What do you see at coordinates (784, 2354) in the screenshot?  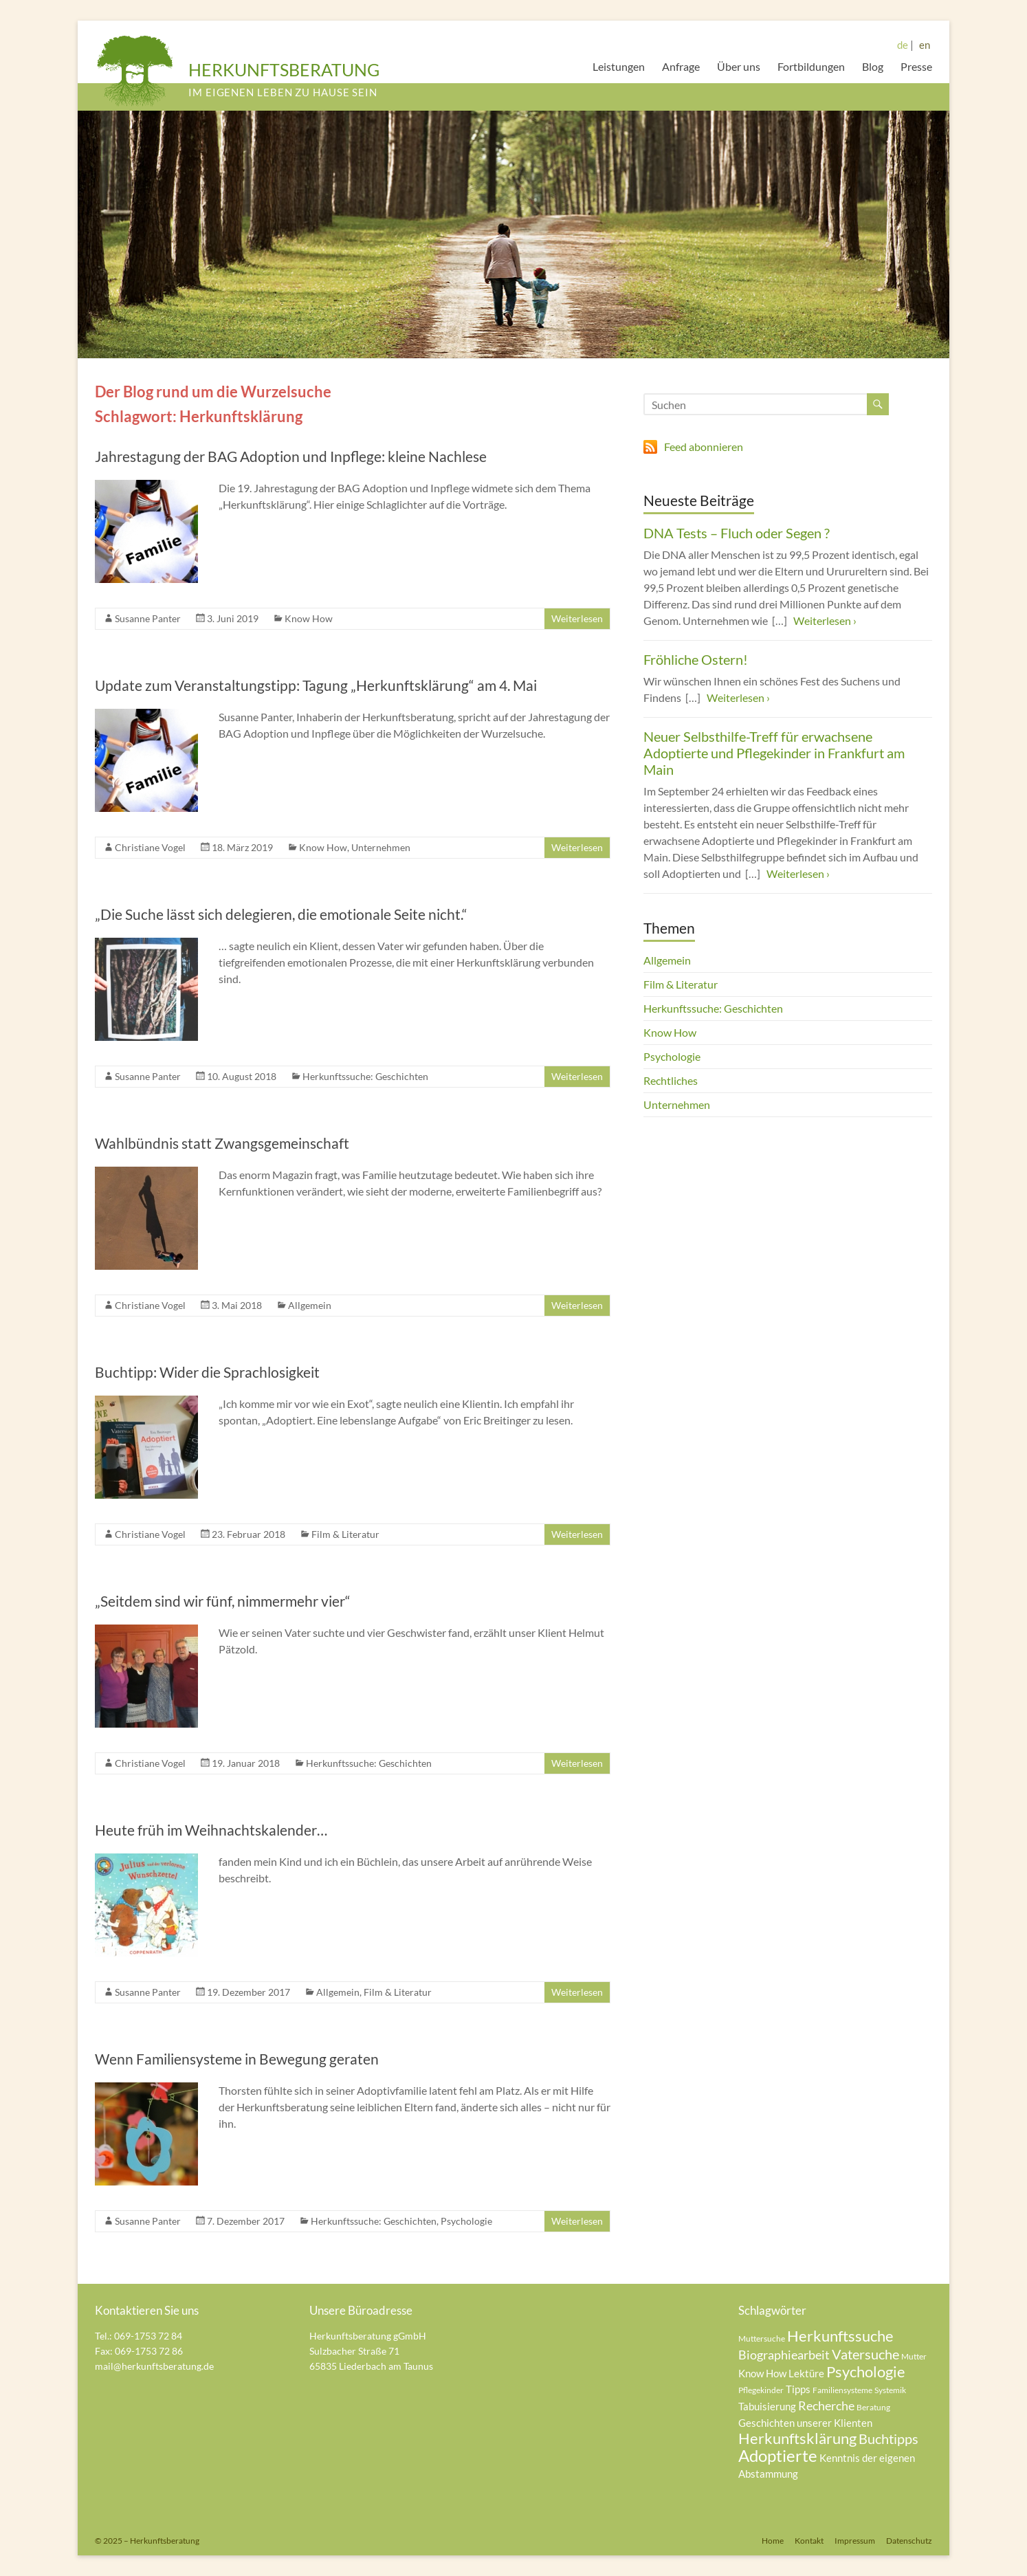 I see `Biographiearbeit [Biographiearbeit (6 Einträge)]` at bounding box center [784, 2354].